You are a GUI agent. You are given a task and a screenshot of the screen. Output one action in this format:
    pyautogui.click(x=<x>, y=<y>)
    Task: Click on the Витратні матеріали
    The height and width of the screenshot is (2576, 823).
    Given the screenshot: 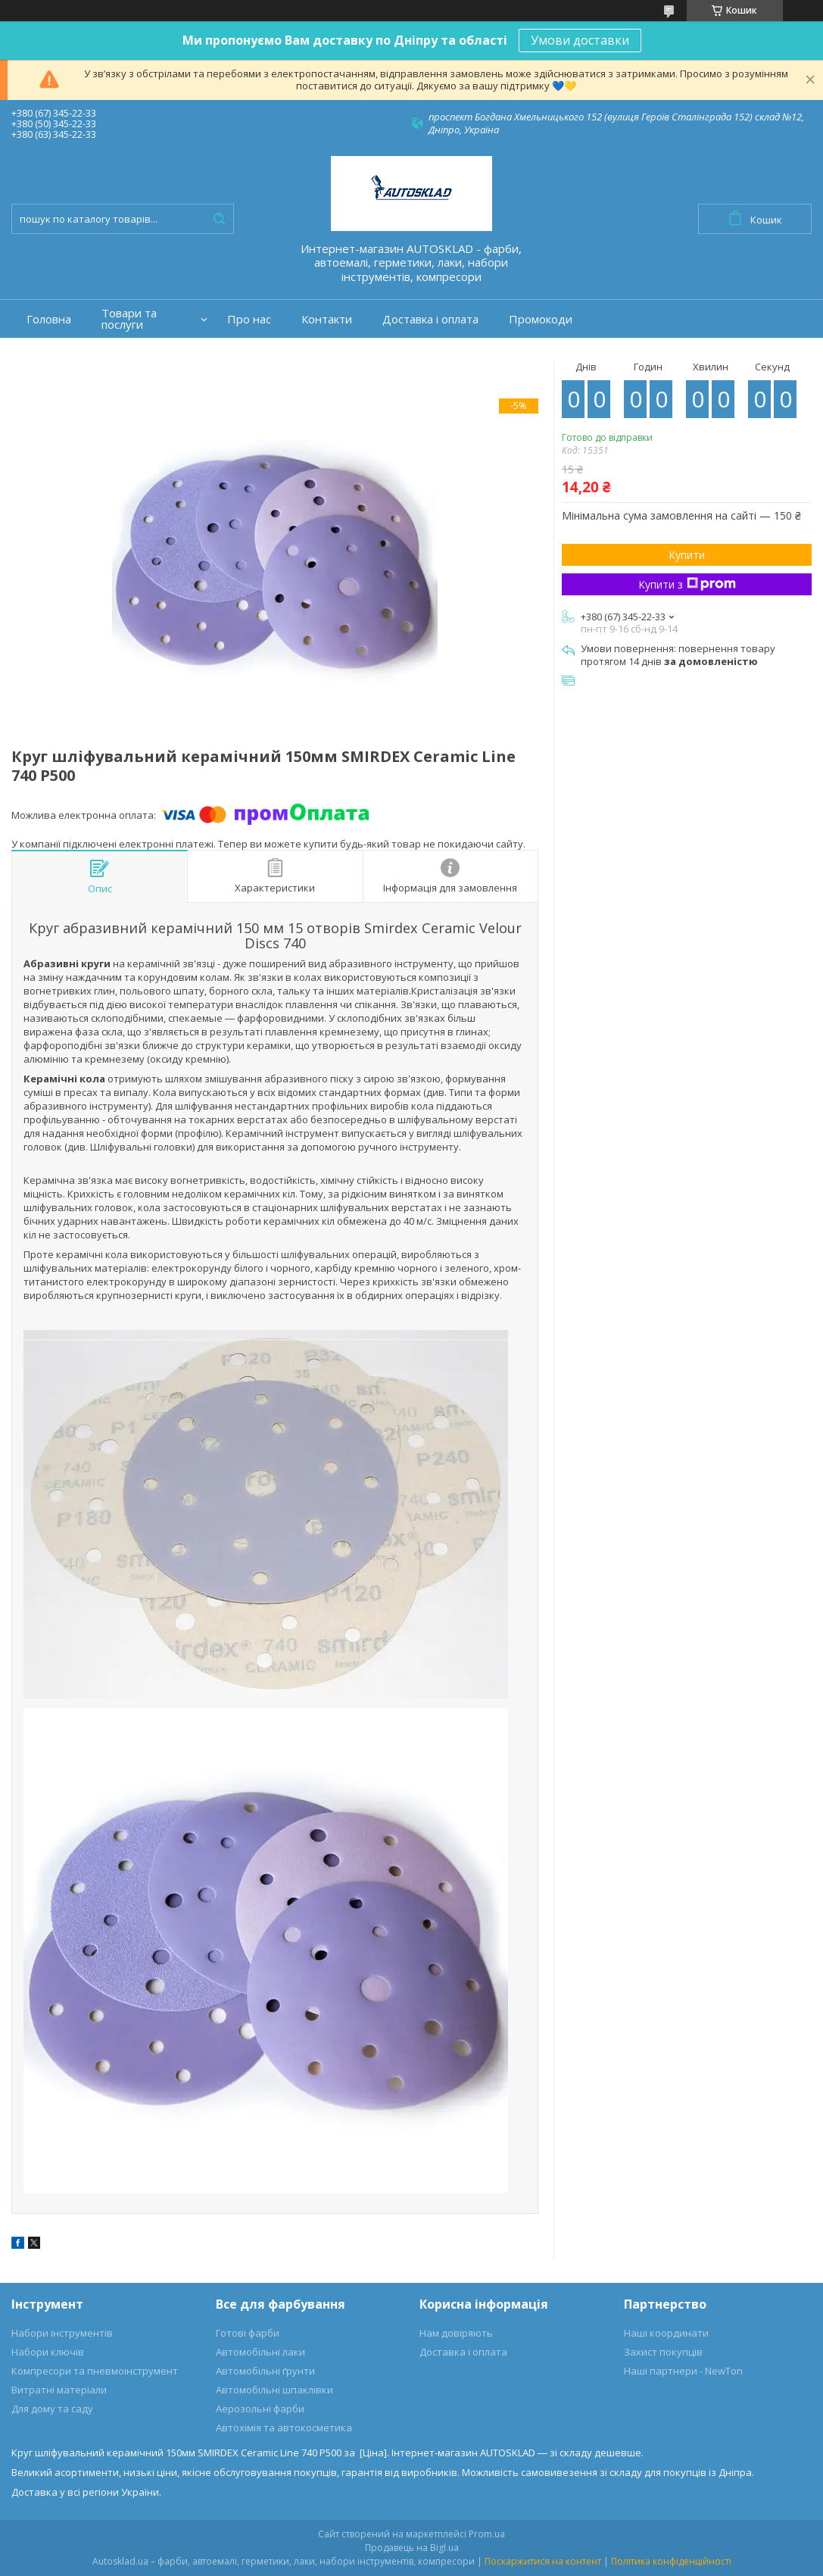 What is the action you would take?
    pyautogui.click(x=59, y=2389)
    